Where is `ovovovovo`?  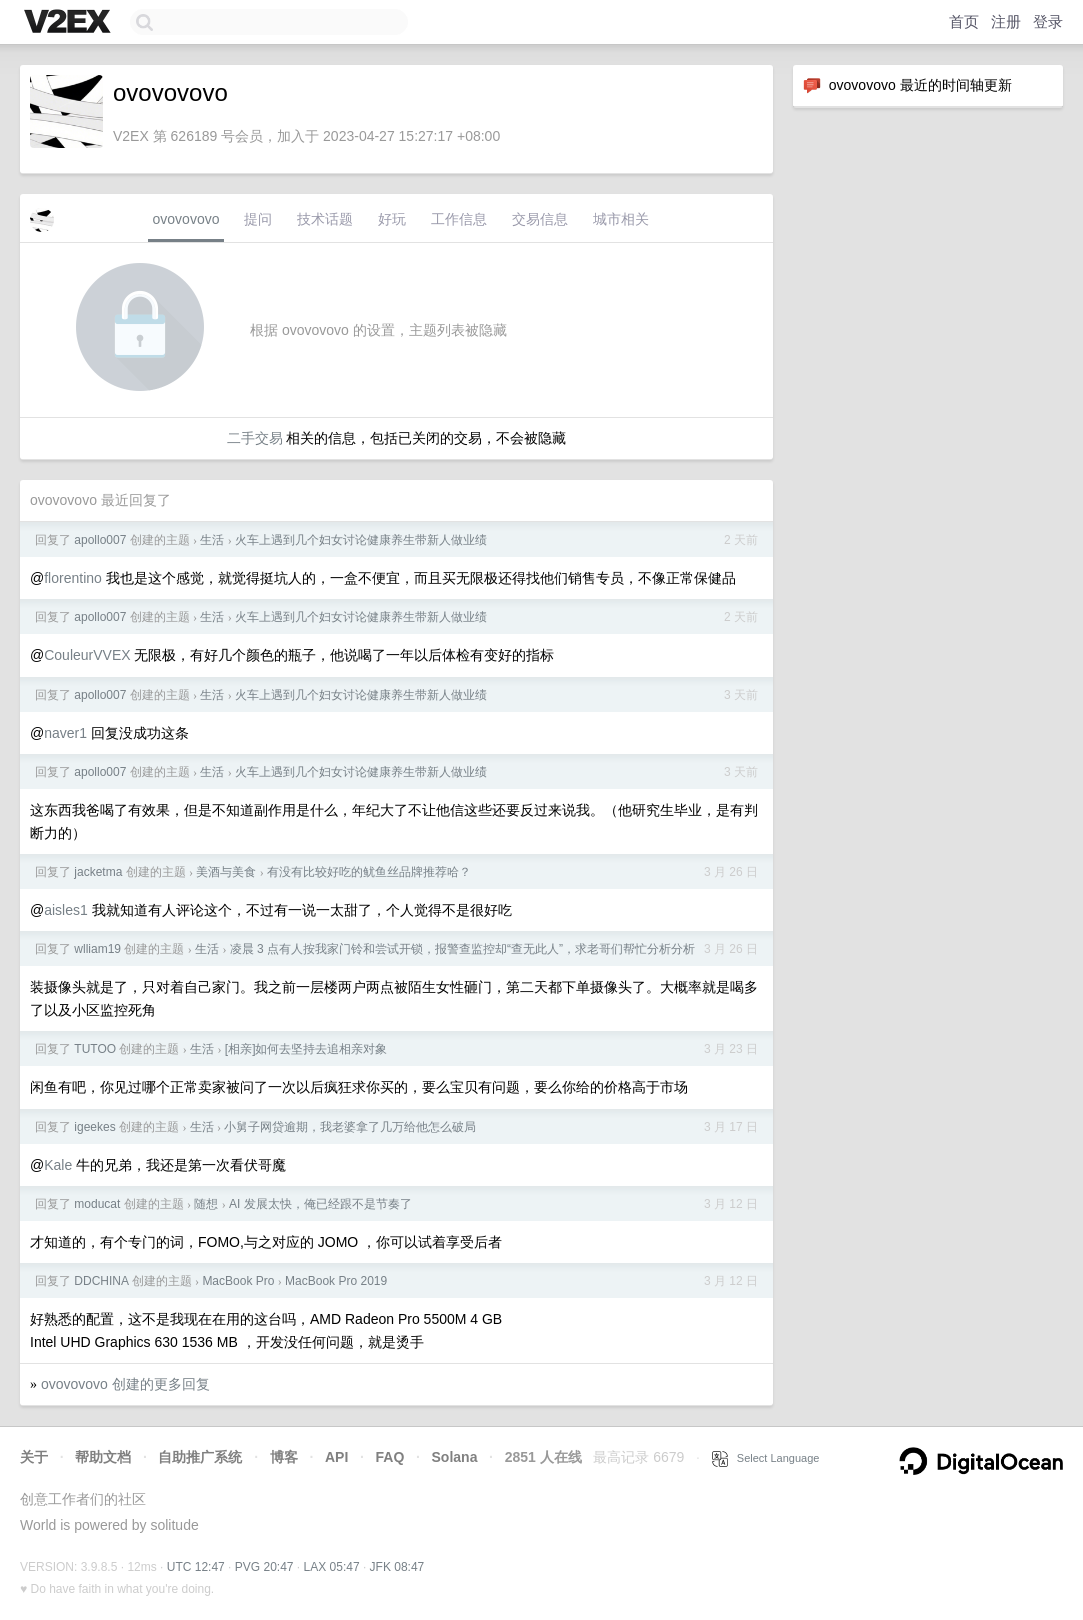 ovovovovo is located at coordinates (186, 219).